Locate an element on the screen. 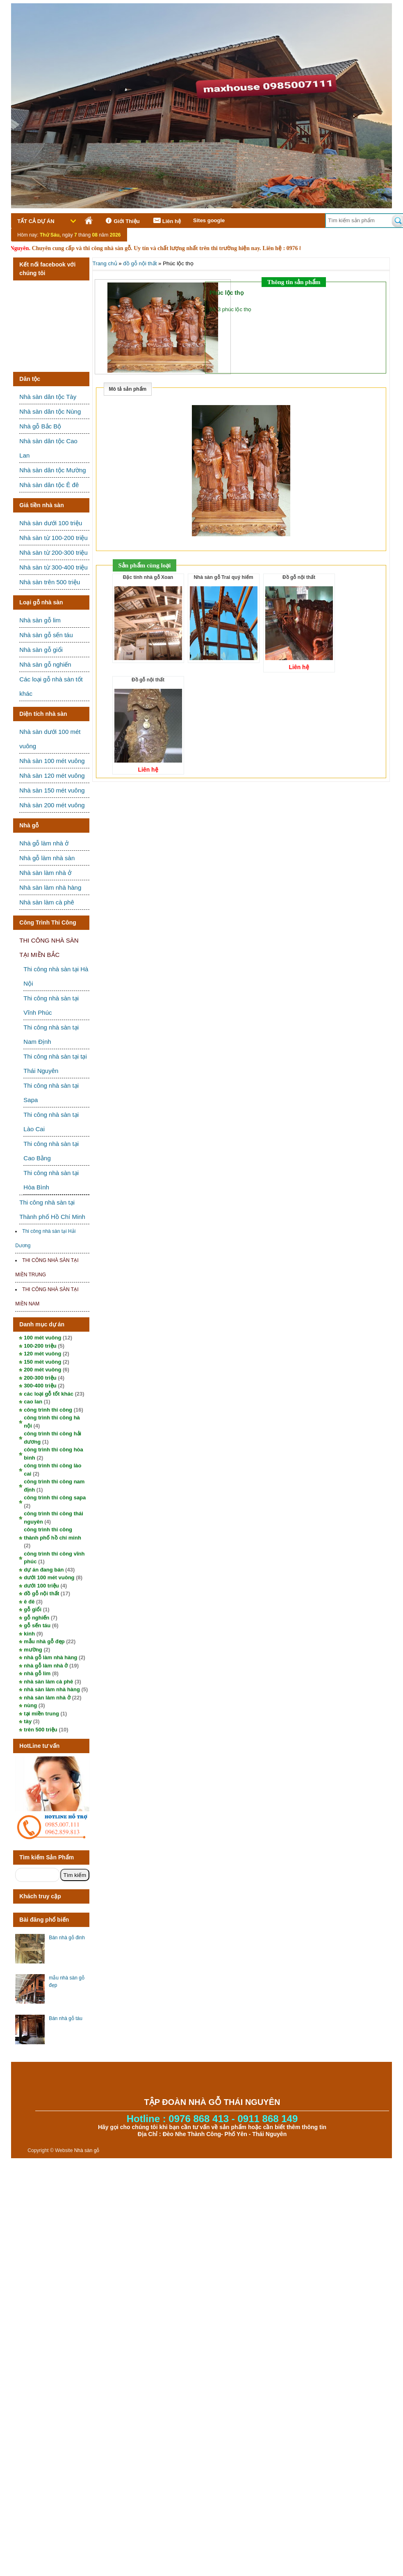  Nhà sàn dưới 100 triệu is located at coordinates (50, 522).